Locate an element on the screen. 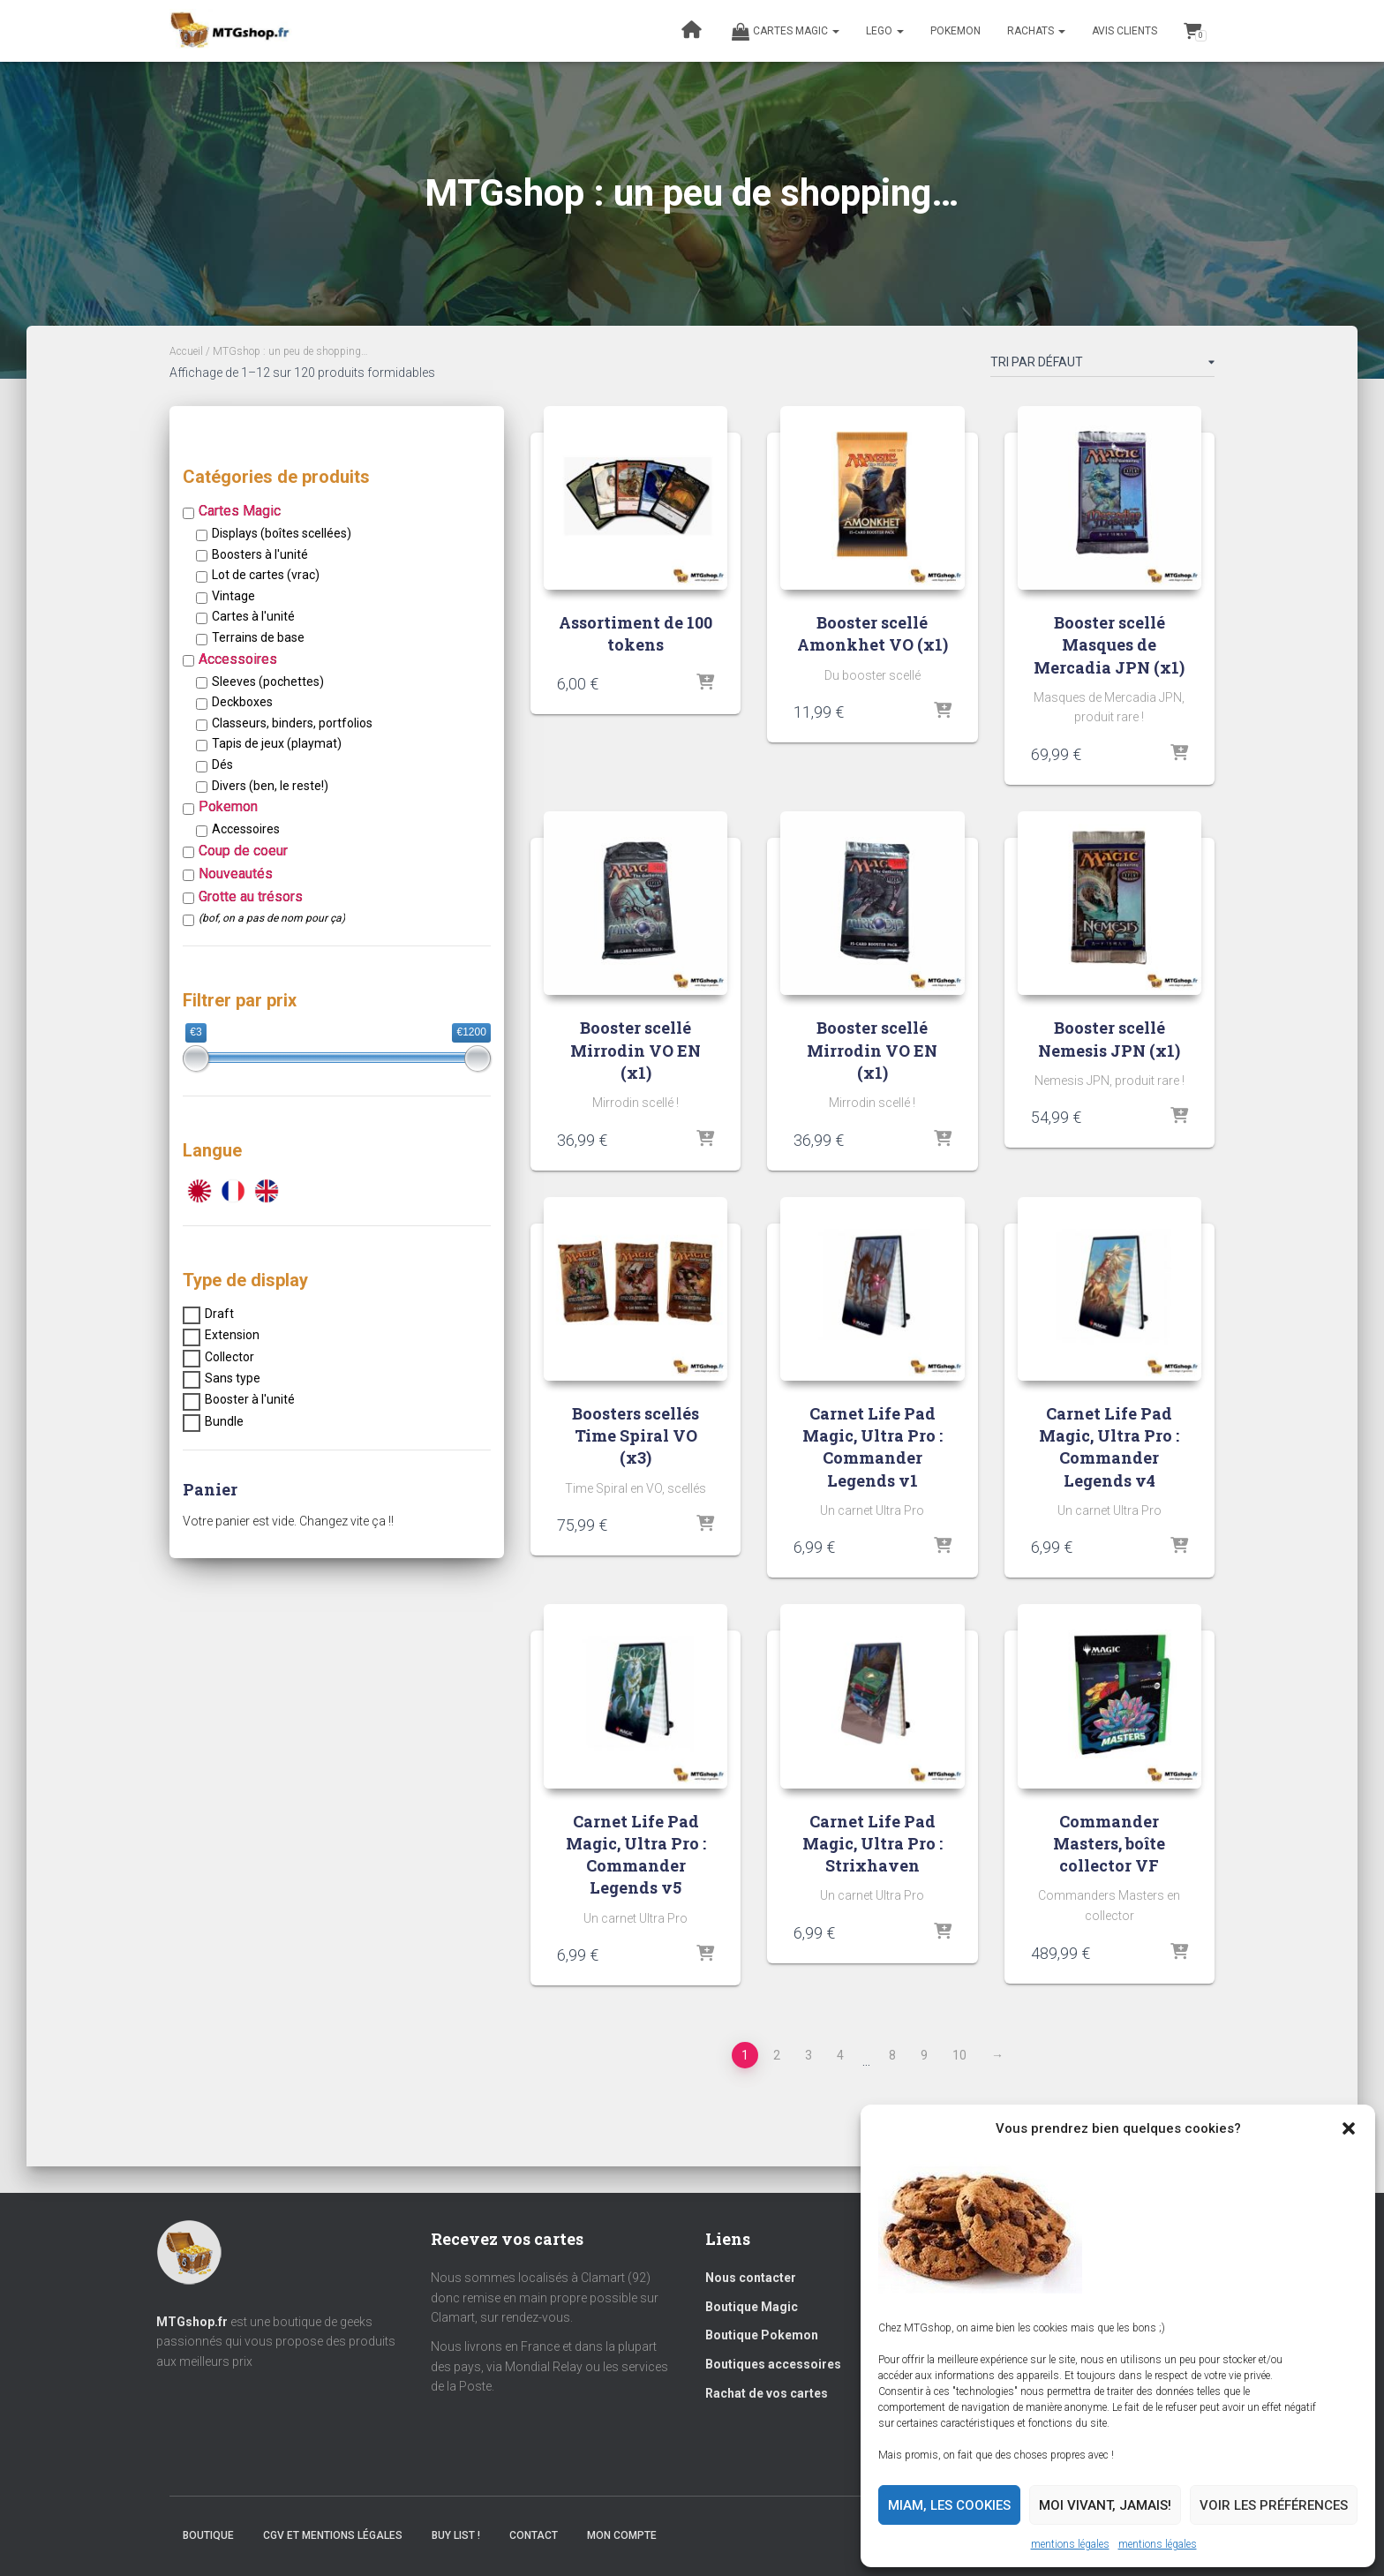  Booster à l'unité is located at coordinates (250, 1399).